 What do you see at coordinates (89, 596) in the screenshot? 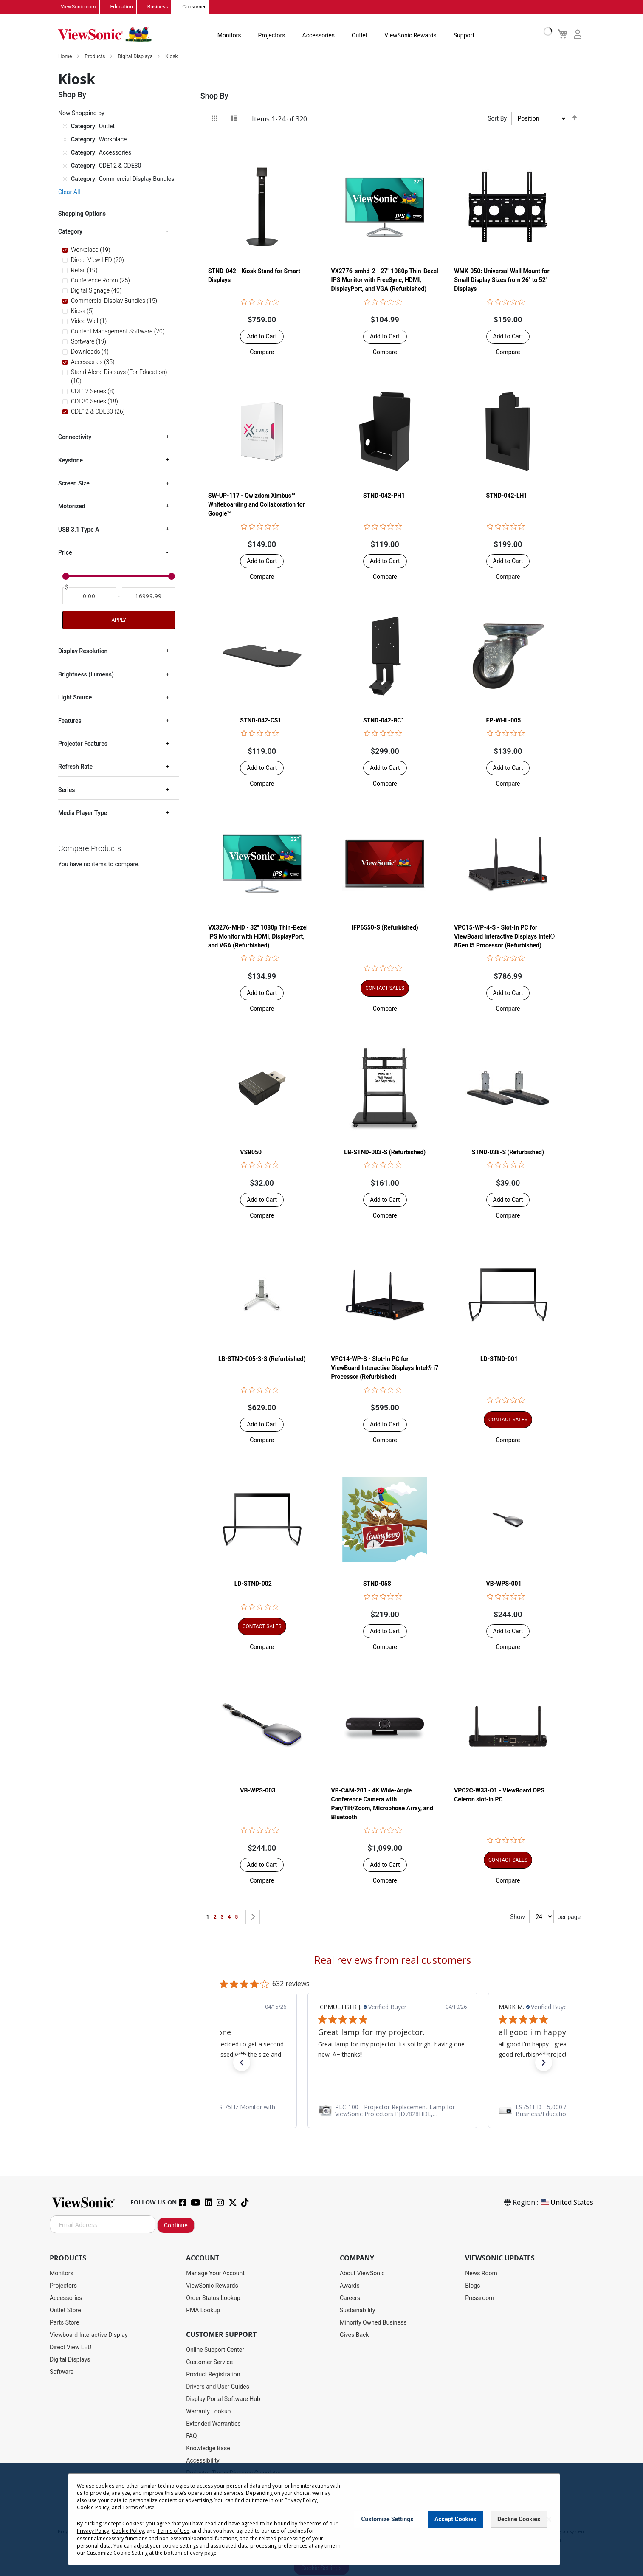
I see `[From]` at bounding box center [89, 596].